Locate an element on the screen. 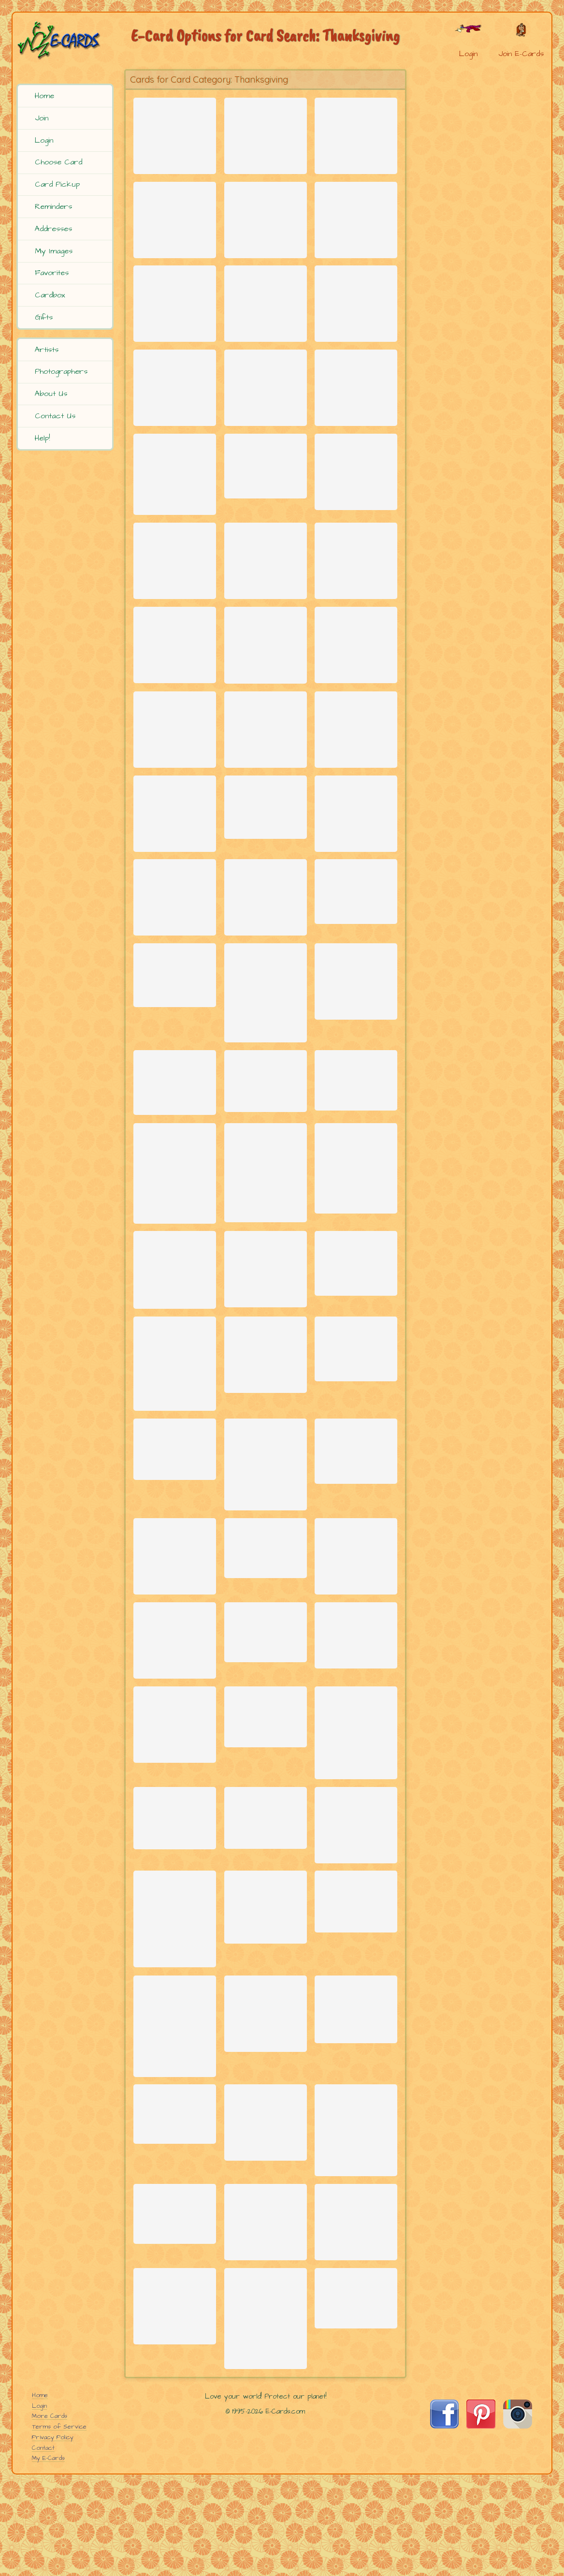 Image resolution: width=564 pixels, height=2576 pixels. [Send Card: Horn of Plenty] is located at coordinates (265, 871).